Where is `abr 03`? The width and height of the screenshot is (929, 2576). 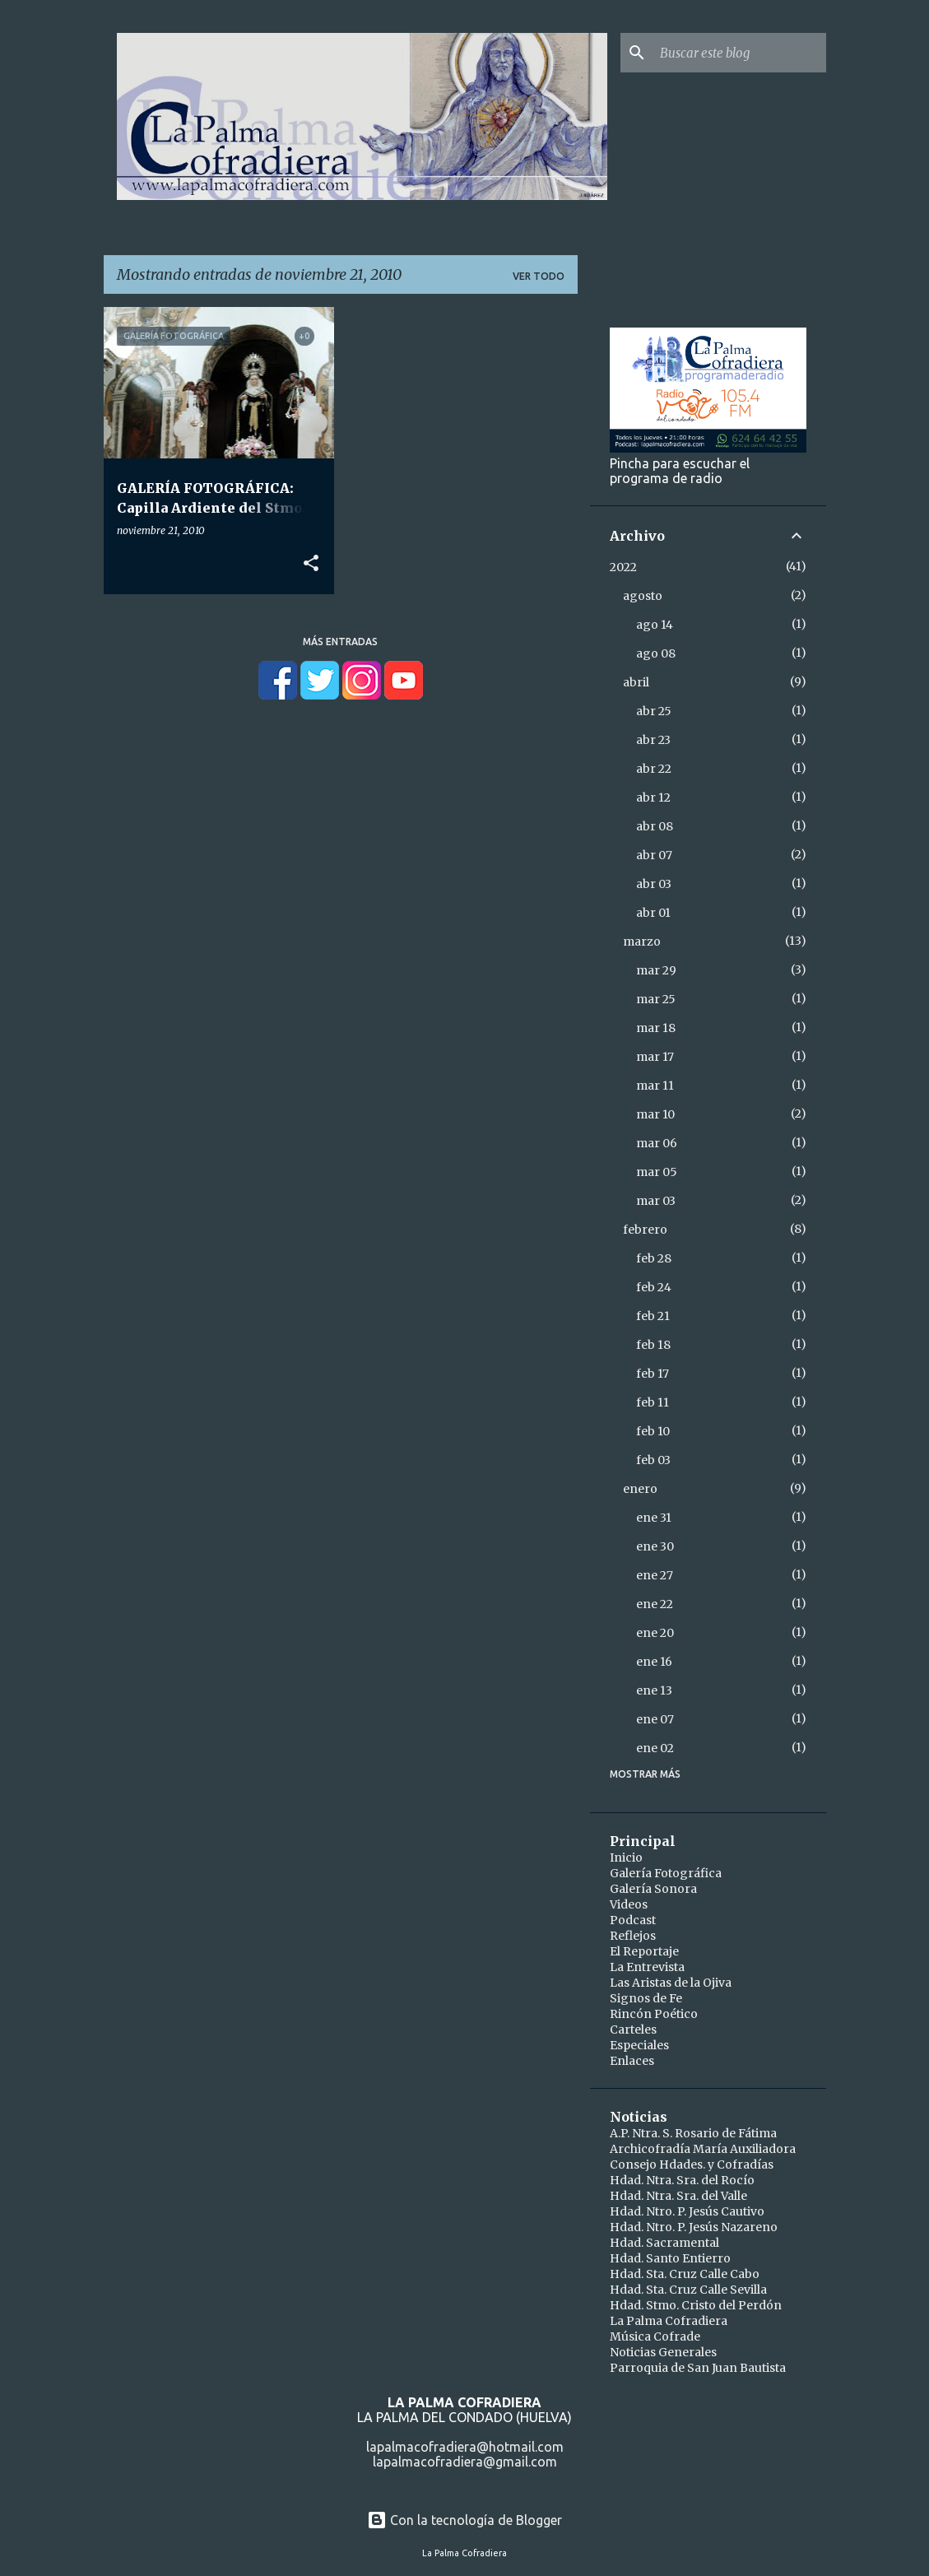
abr 03 is located at coordinates (653, 883).